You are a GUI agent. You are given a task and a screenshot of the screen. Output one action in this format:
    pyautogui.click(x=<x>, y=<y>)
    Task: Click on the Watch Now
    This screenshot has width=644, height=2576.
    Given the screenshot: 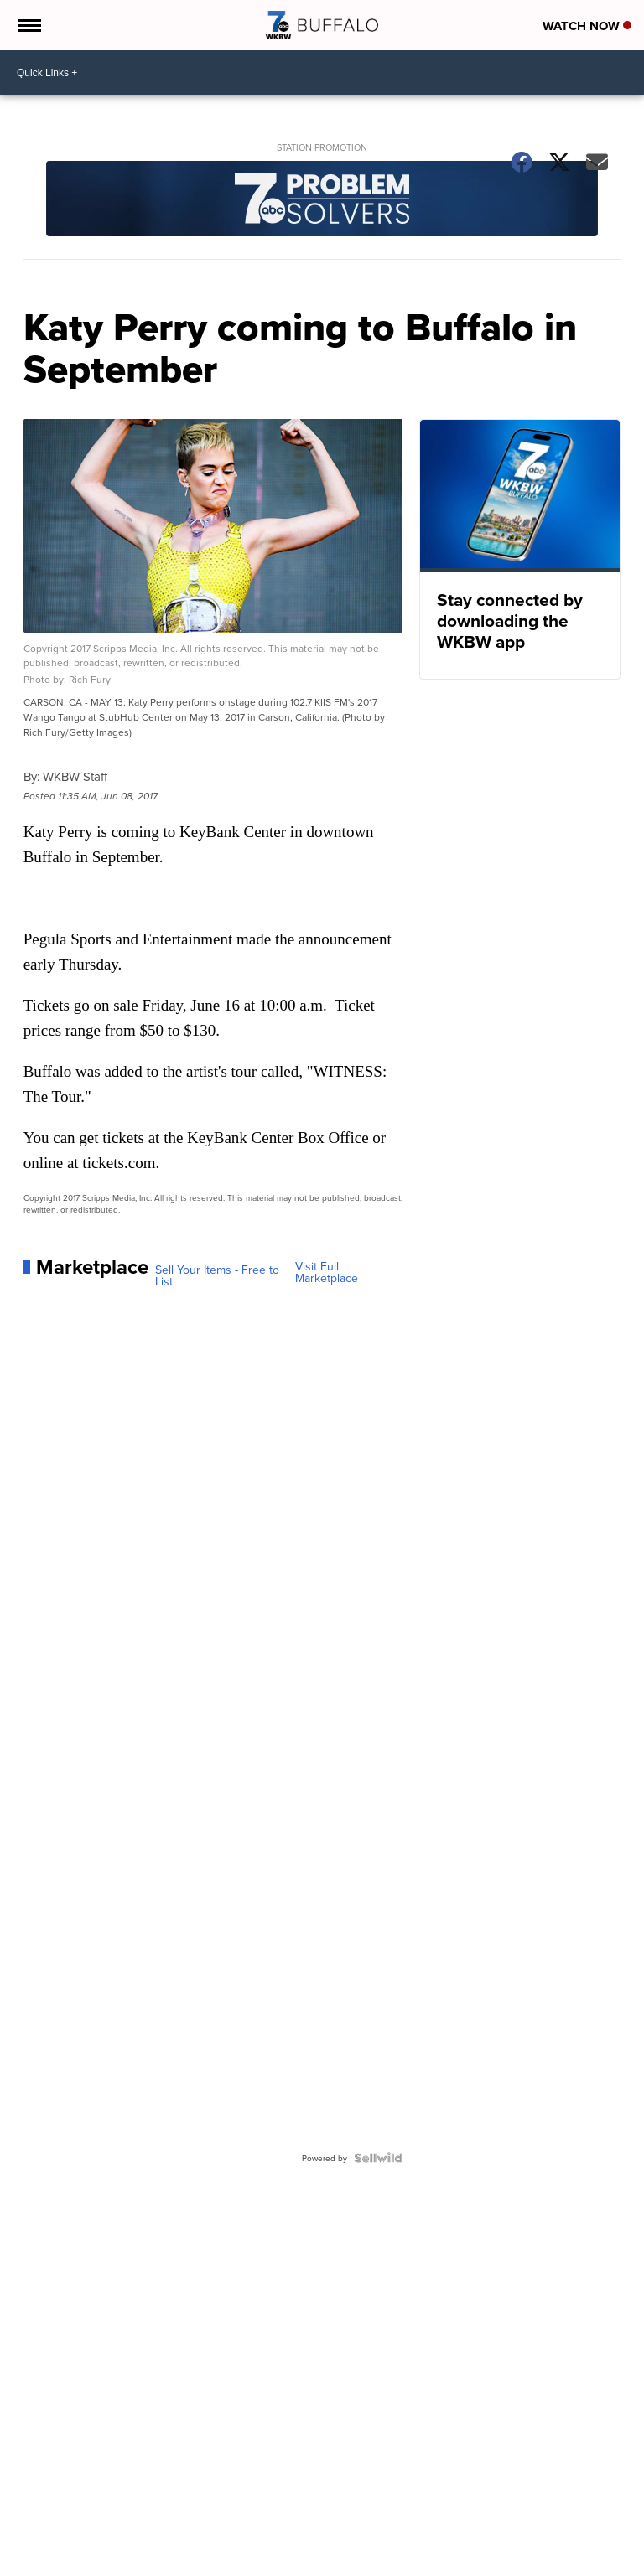 What is the action you would take?
    pyautogui.click(x=587, y=26)
    